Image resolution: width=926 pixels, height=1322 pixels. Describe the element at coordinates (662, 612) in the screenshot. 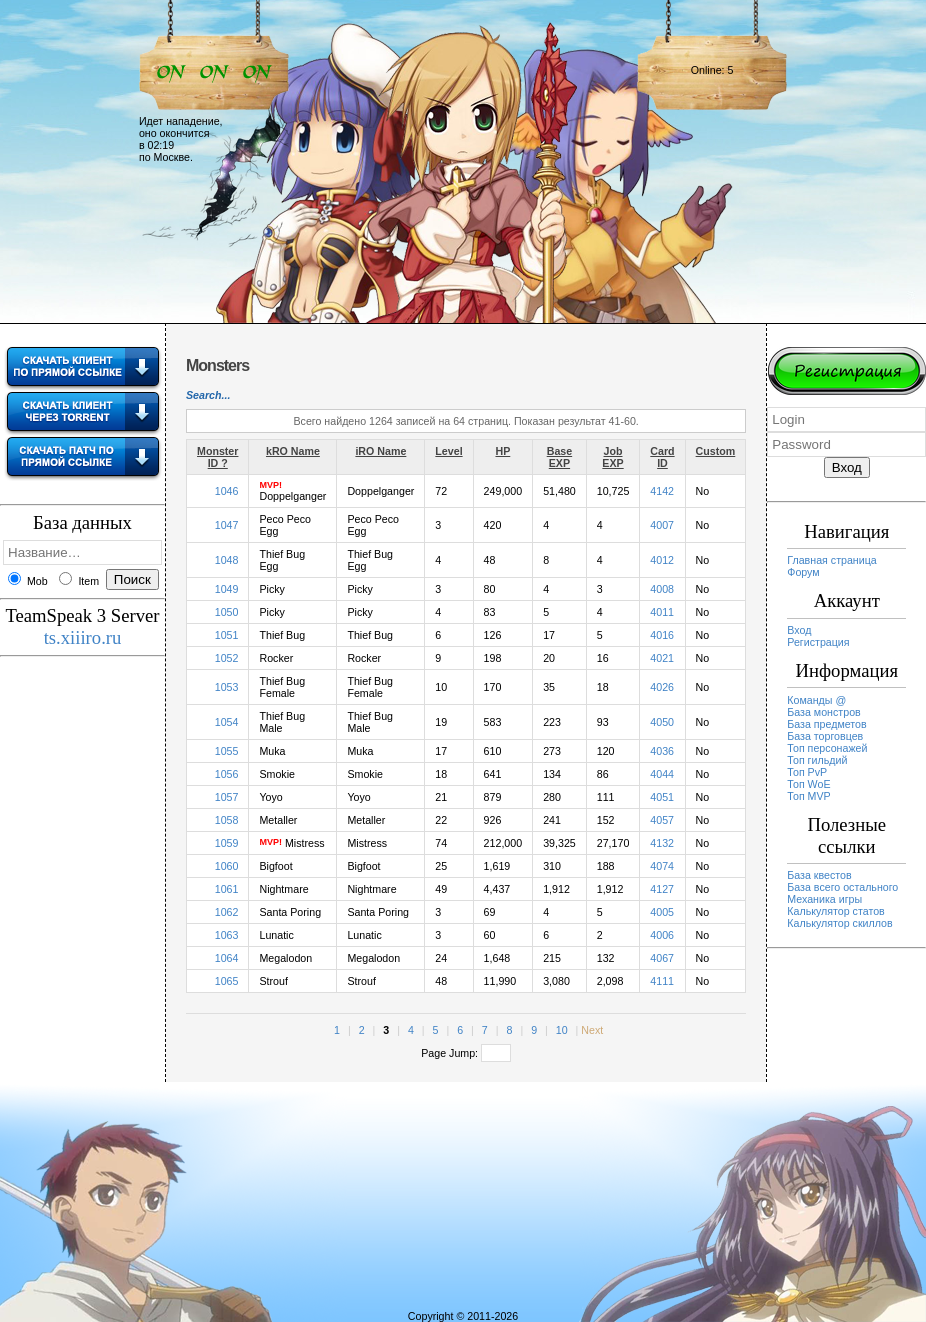

I see `4011` at that location.